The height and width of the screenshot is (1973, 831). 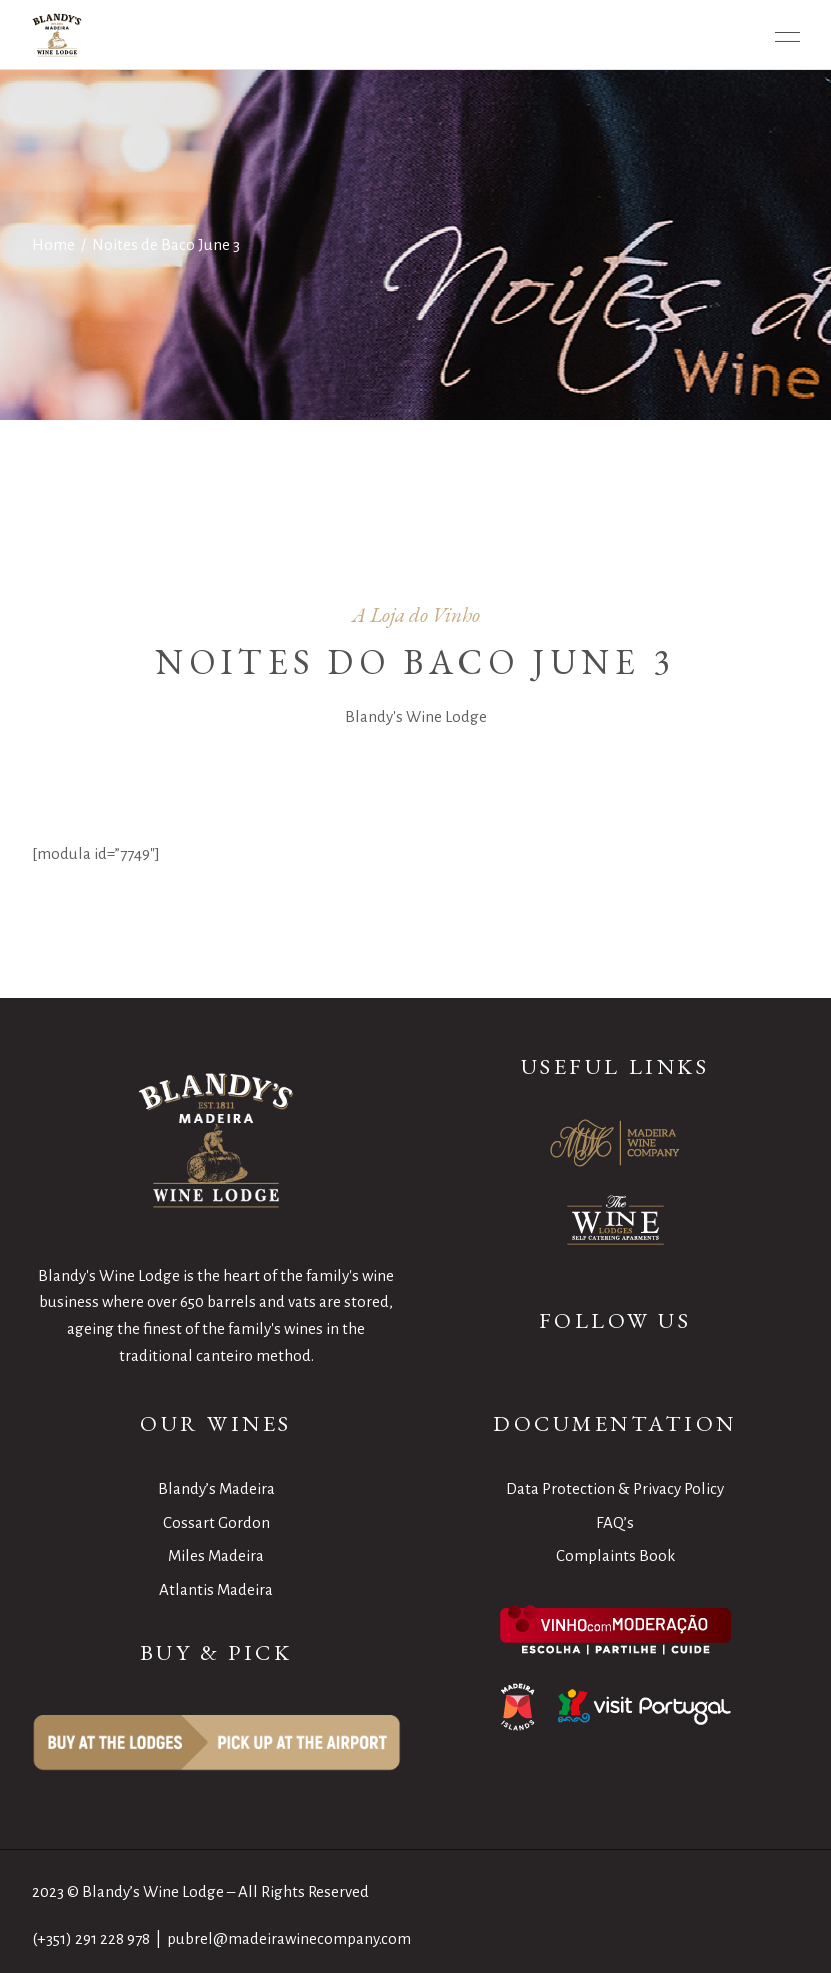 I want to click on Data Protection & Privacy Policy, so click(x=615, y=1488).